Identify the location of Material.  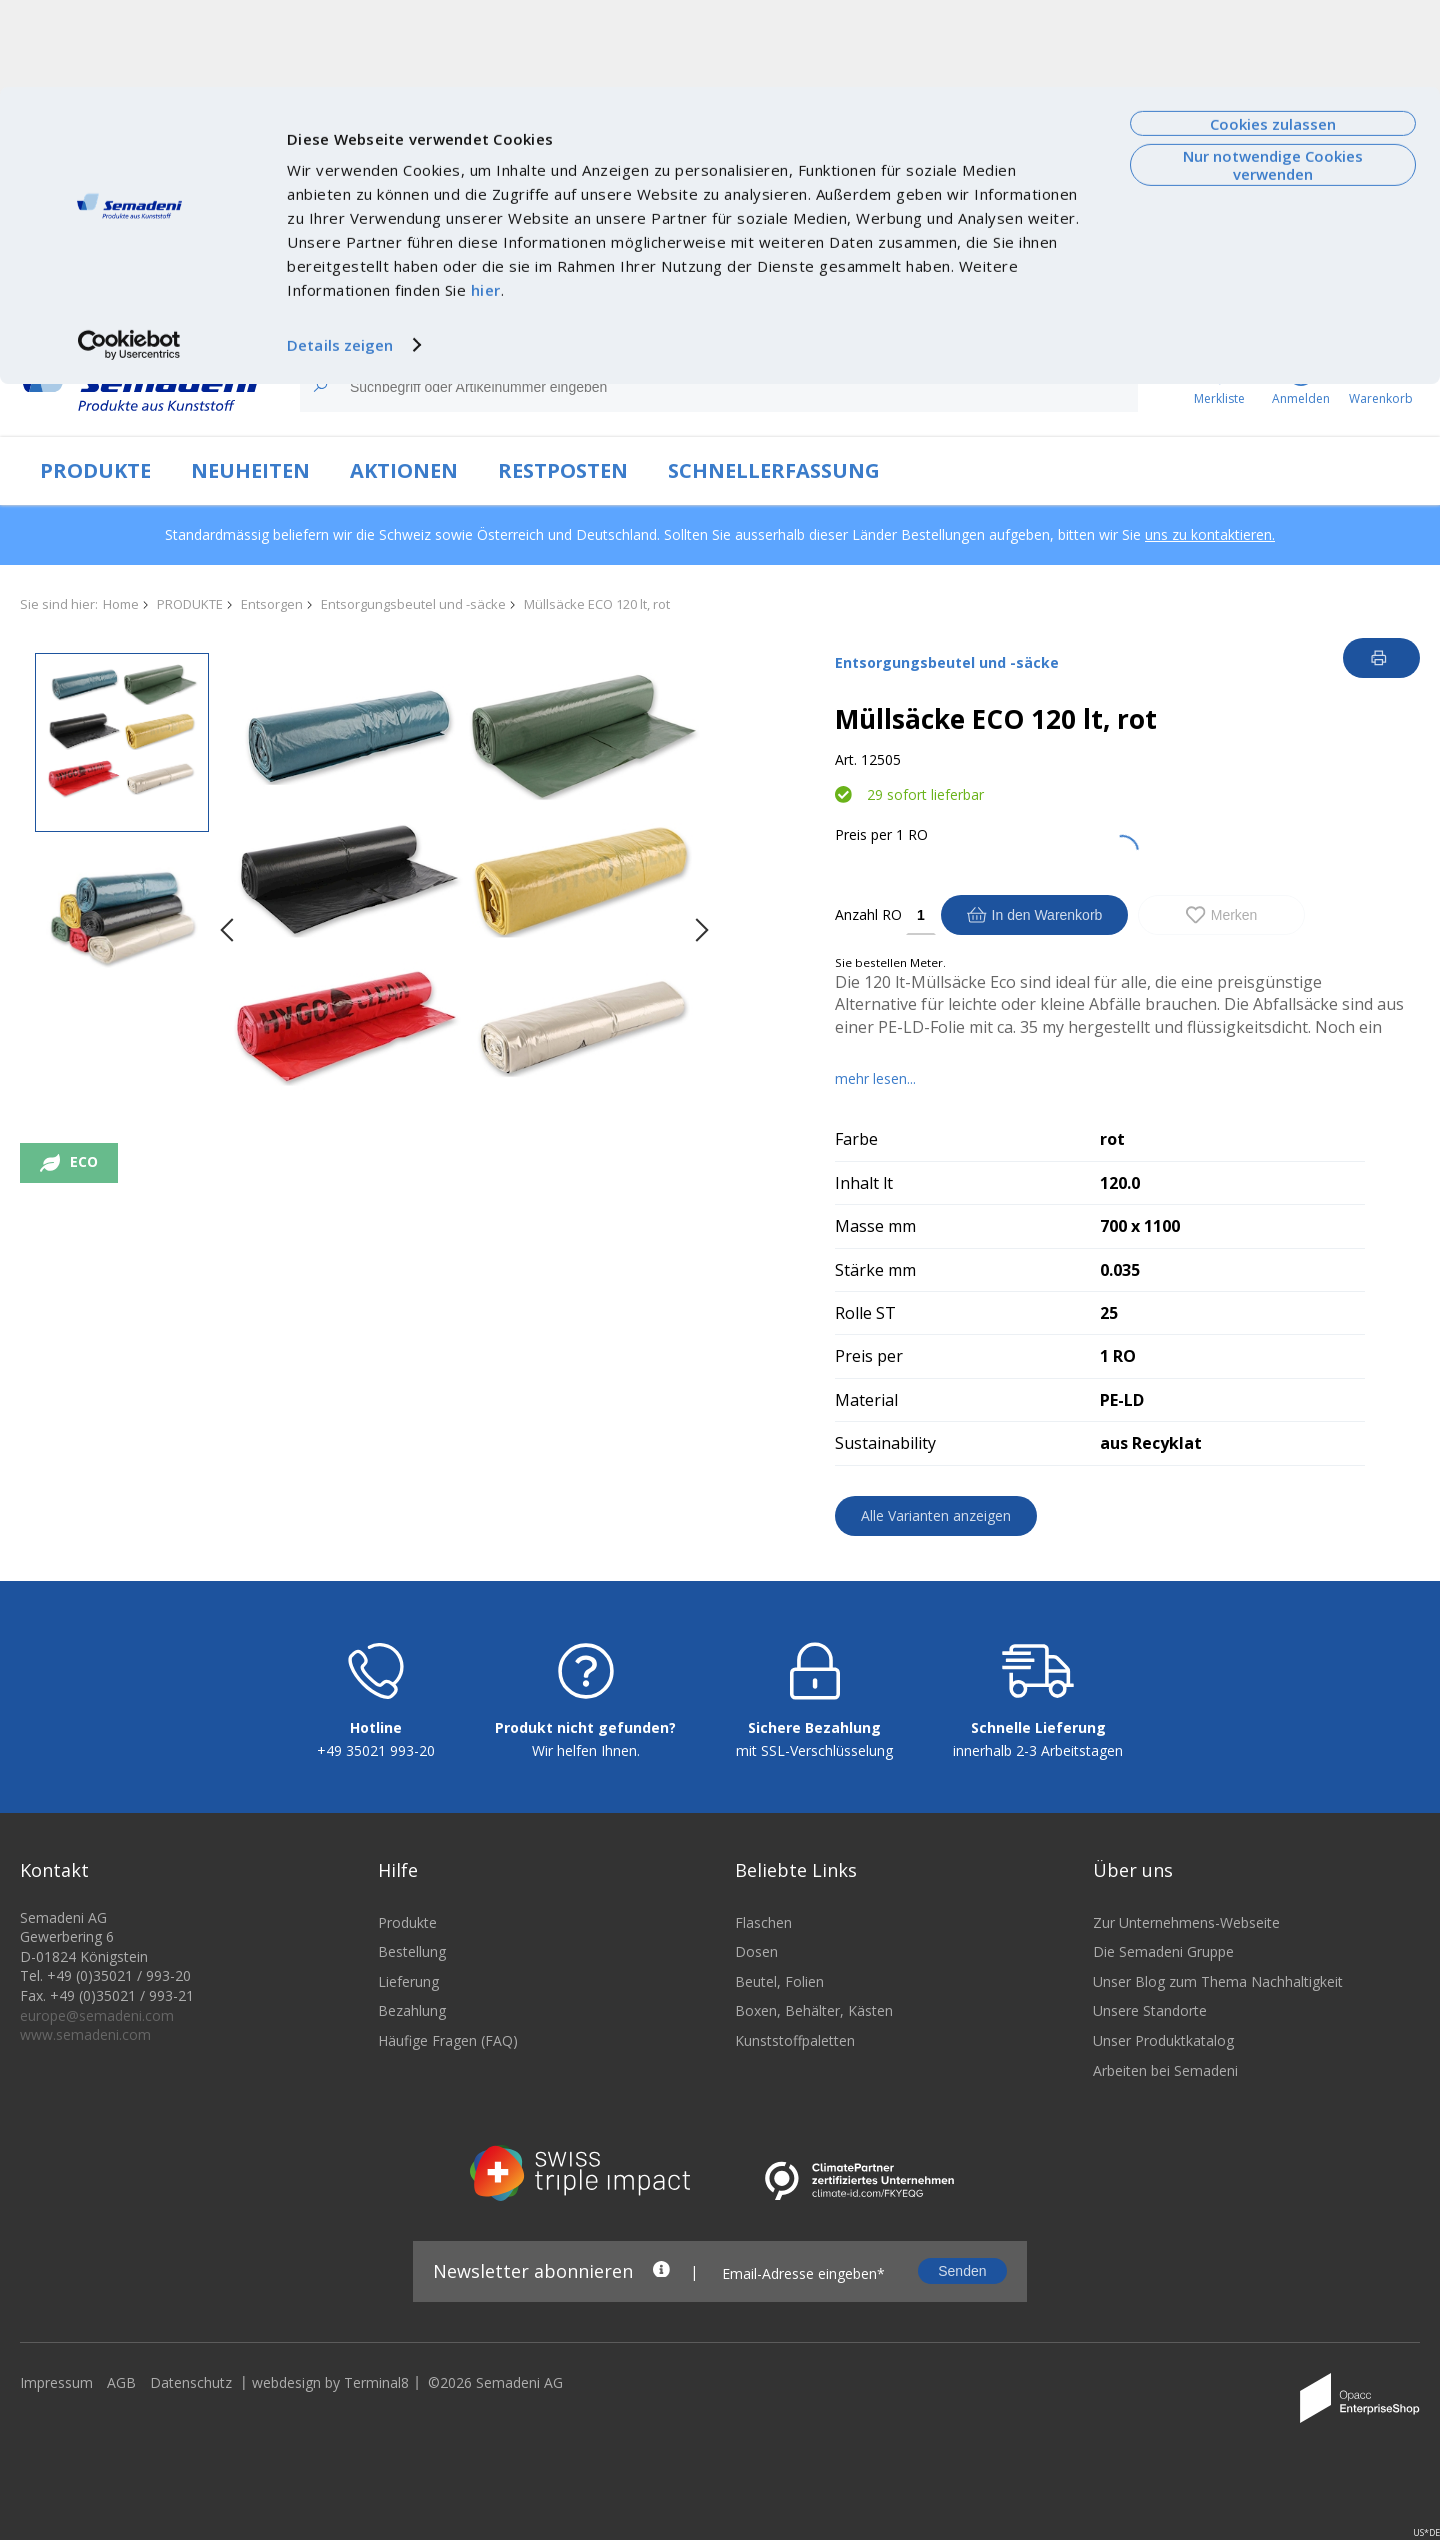
(866, 1400).